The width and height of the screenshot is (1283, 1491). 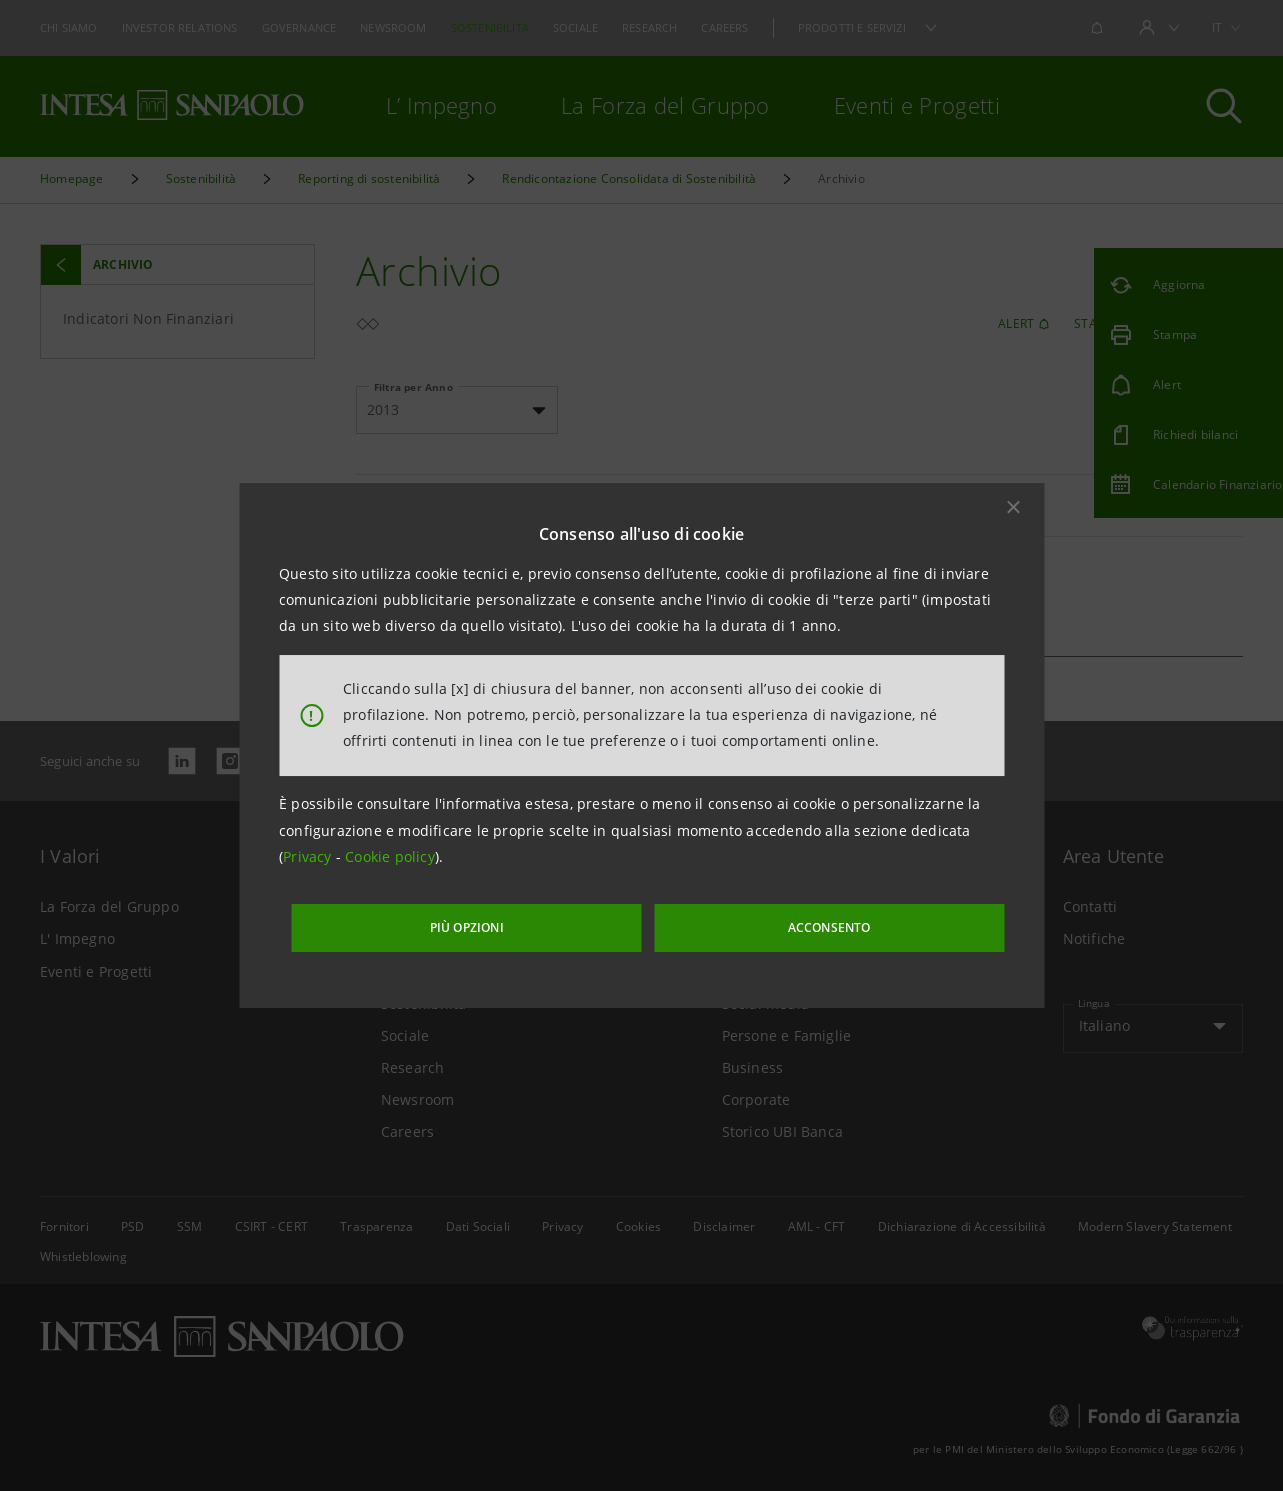 What do you see at coordinates (1013, 512) in the screenshot?
I see `[button]` at bounding box center [1013, 512].